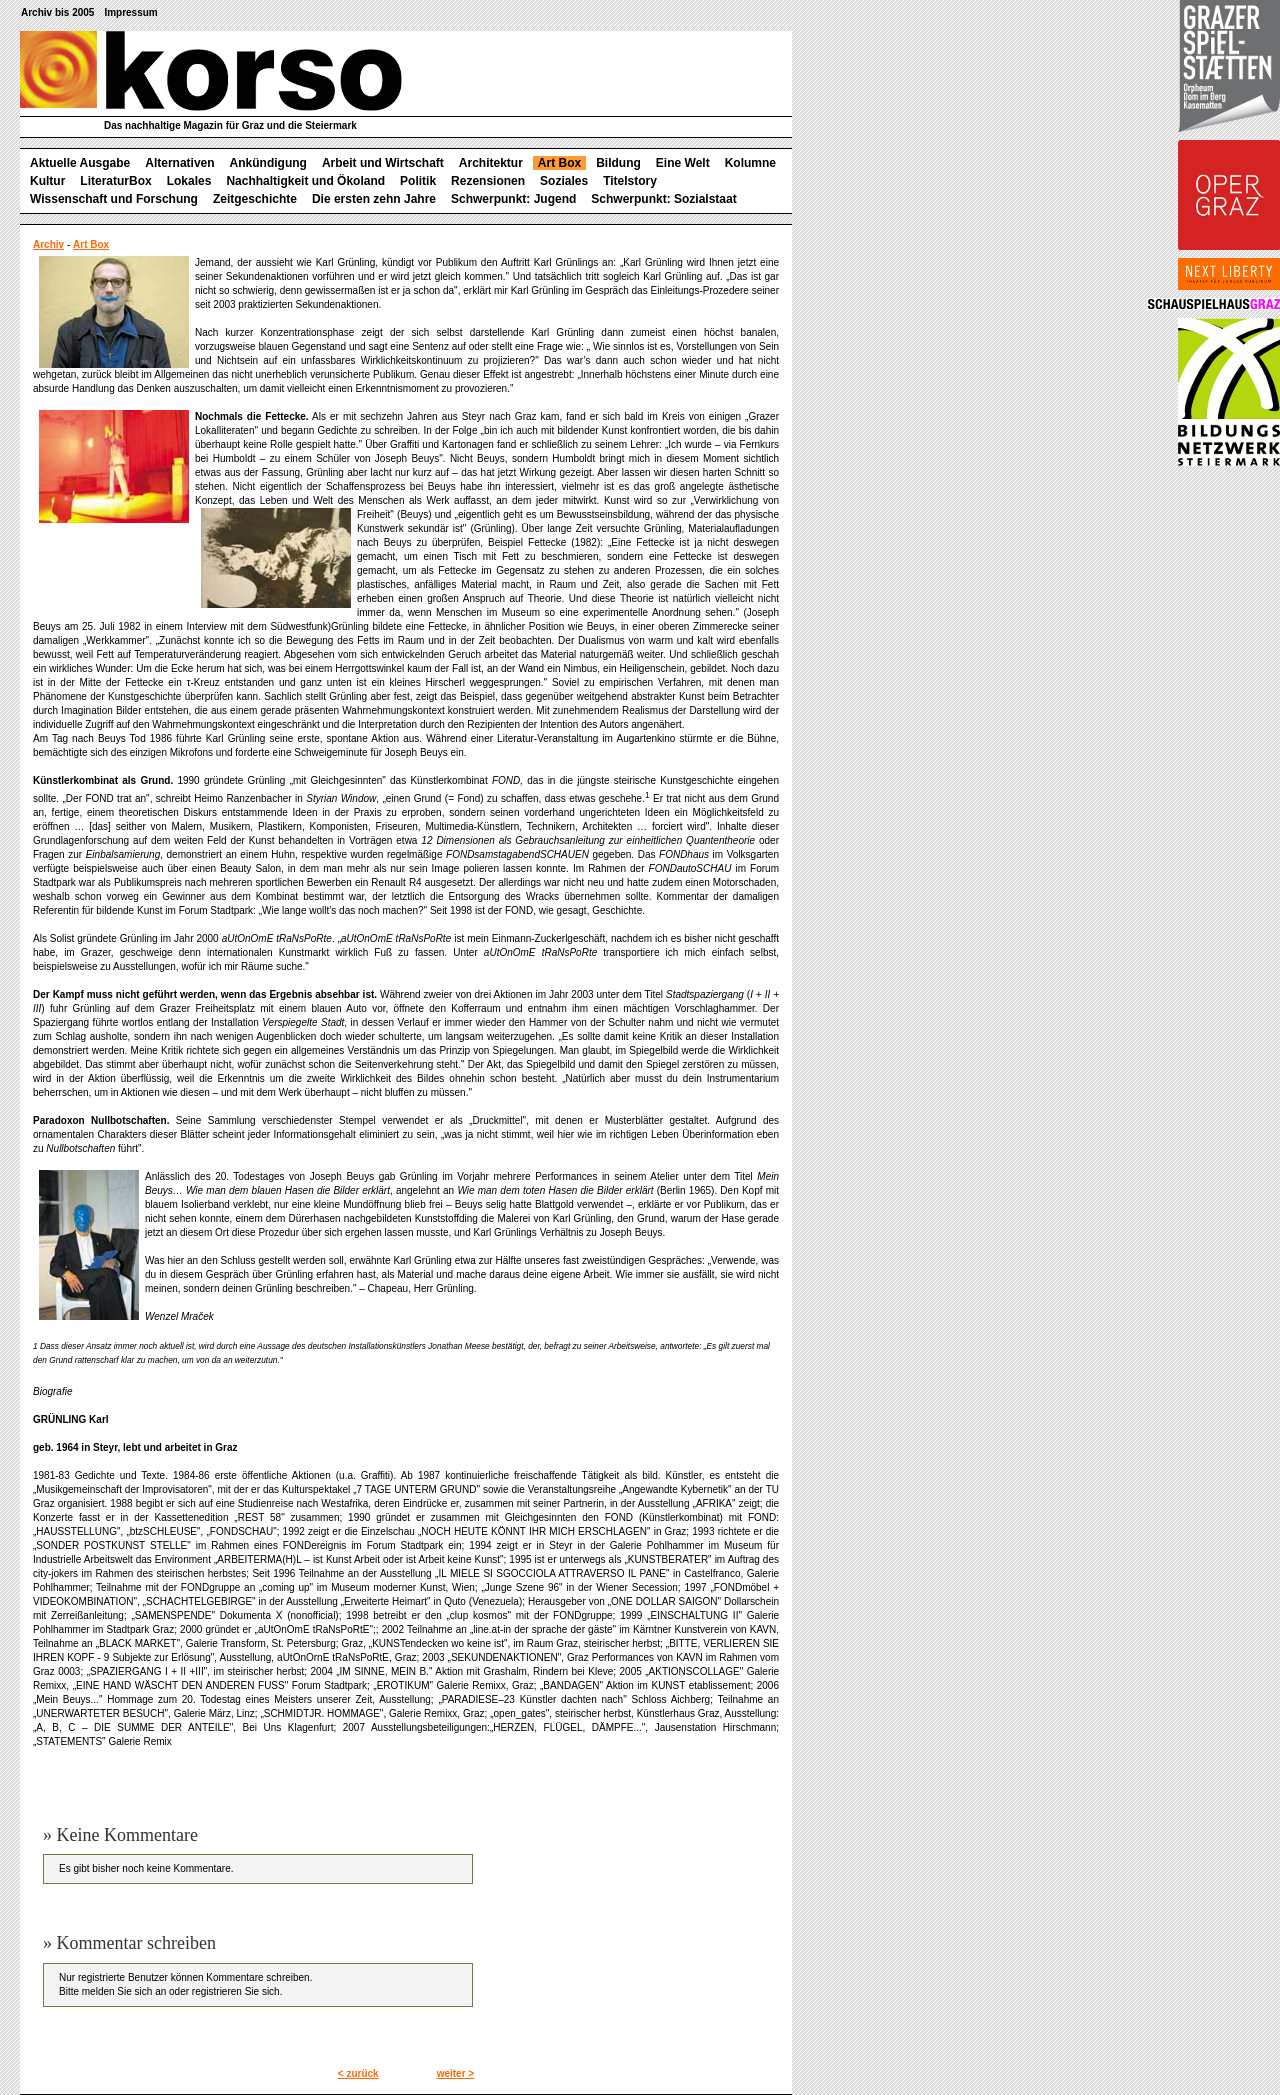  I want to click on Aktuelle Ausgabe, so click(80, 163).